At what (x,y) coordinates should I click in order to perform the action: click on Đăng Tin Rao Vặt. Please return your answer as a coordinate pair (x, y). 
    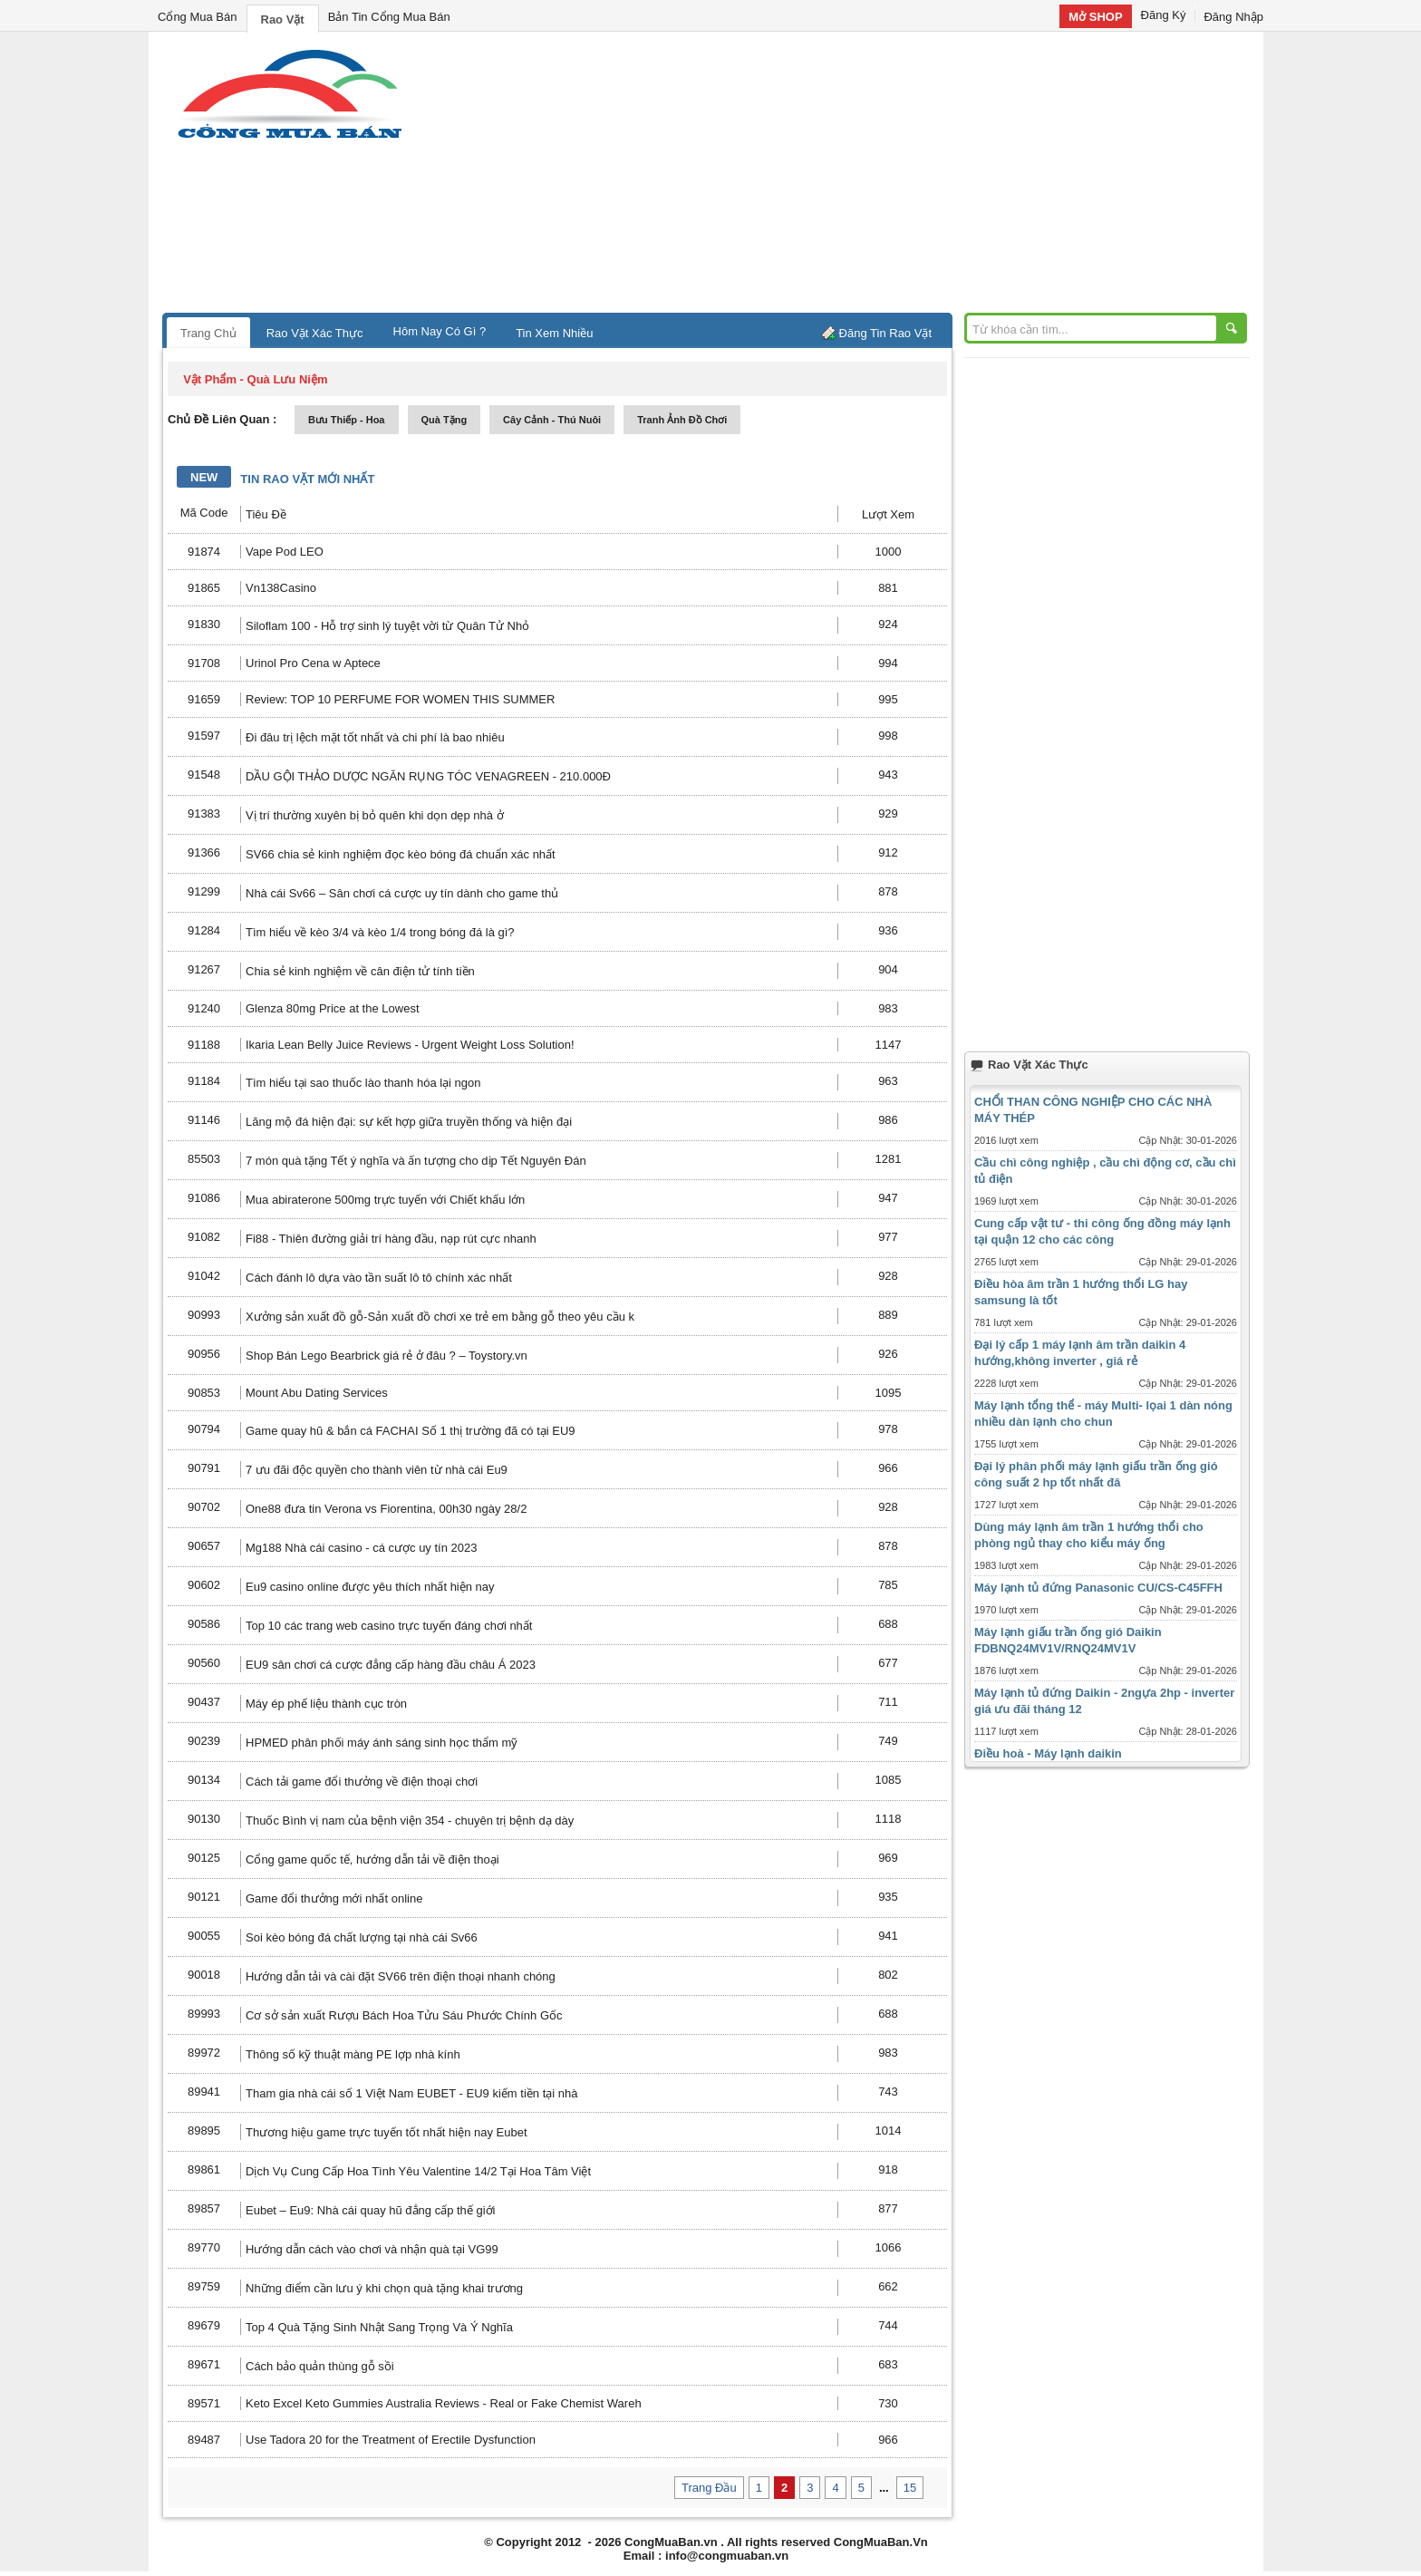
    Looking at the image, I should click on (885, 333).